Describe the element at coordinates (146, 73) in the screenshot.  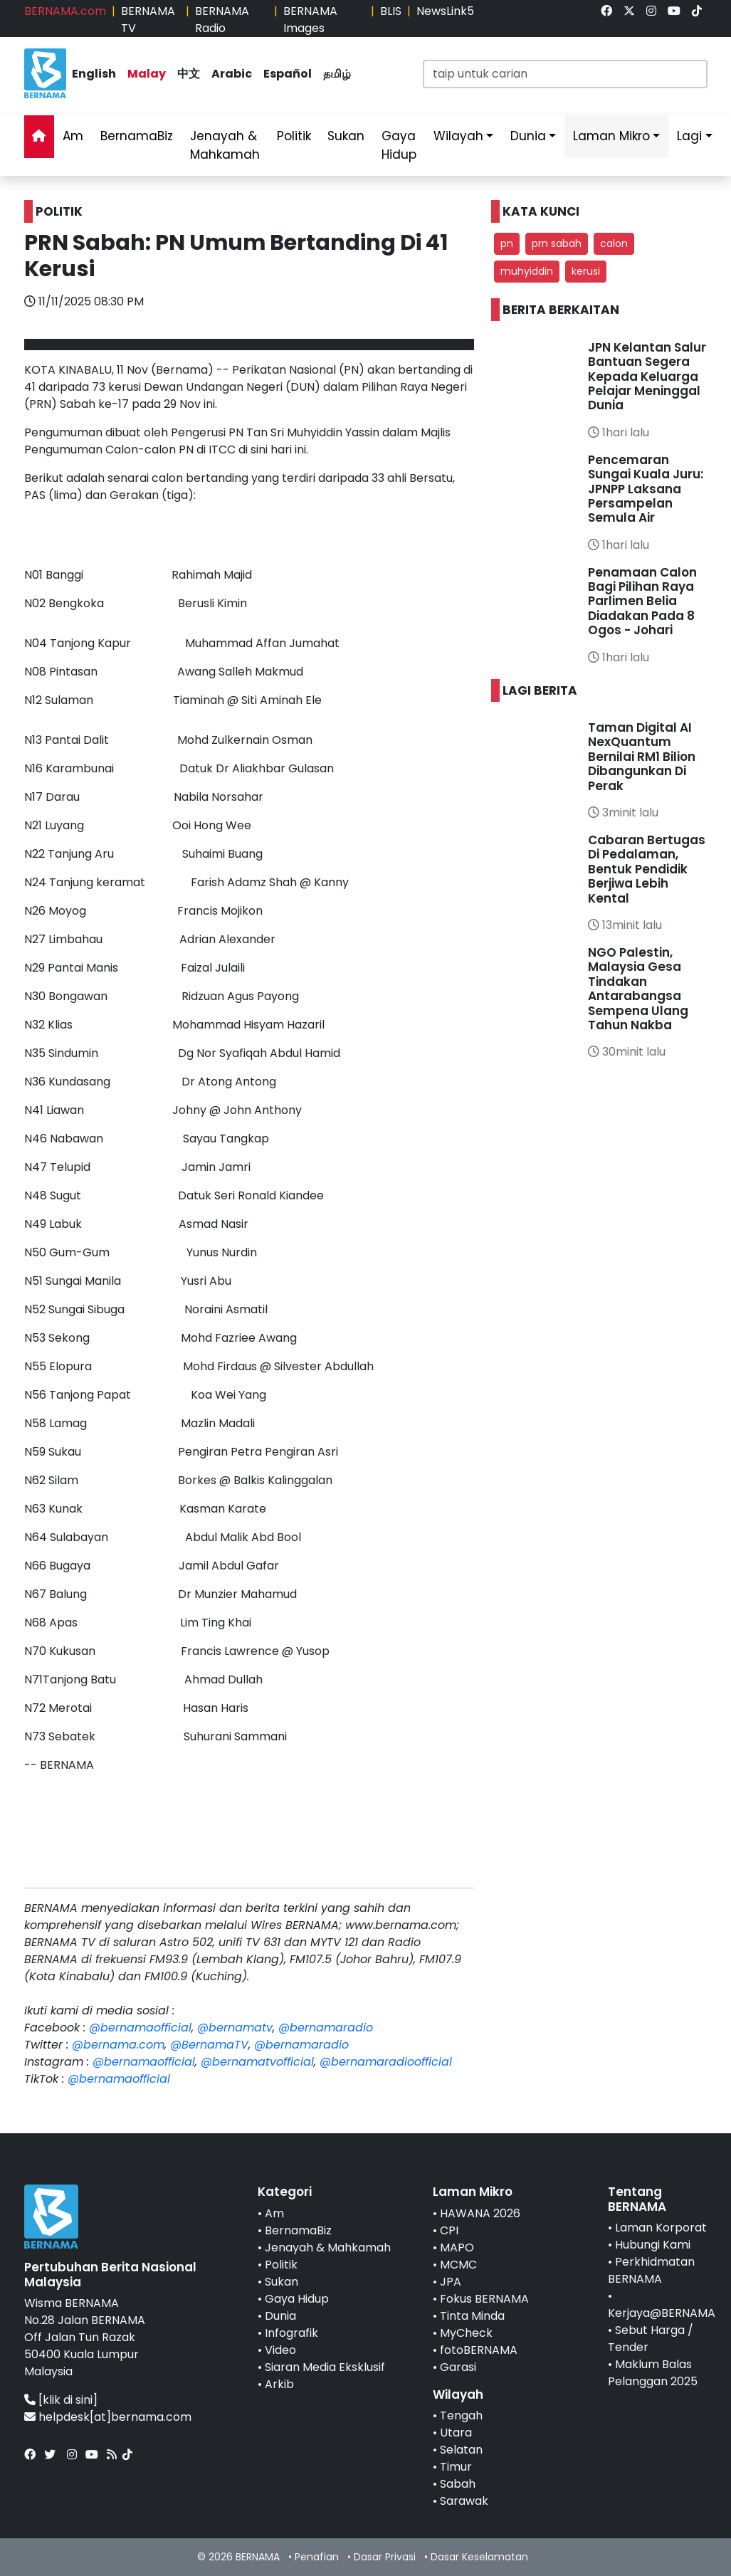
I see `Malay` at that location.